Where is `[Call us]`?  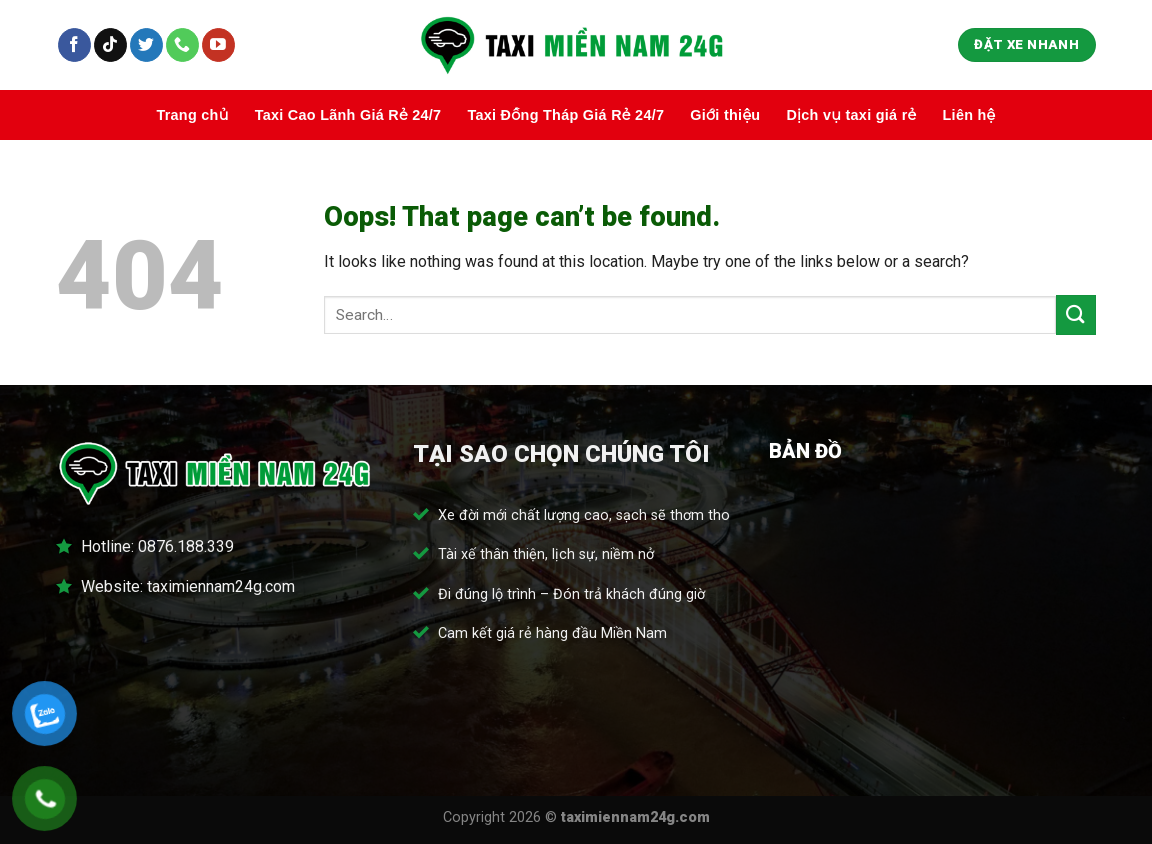
[Call us] is located at coordinates (182, 45).